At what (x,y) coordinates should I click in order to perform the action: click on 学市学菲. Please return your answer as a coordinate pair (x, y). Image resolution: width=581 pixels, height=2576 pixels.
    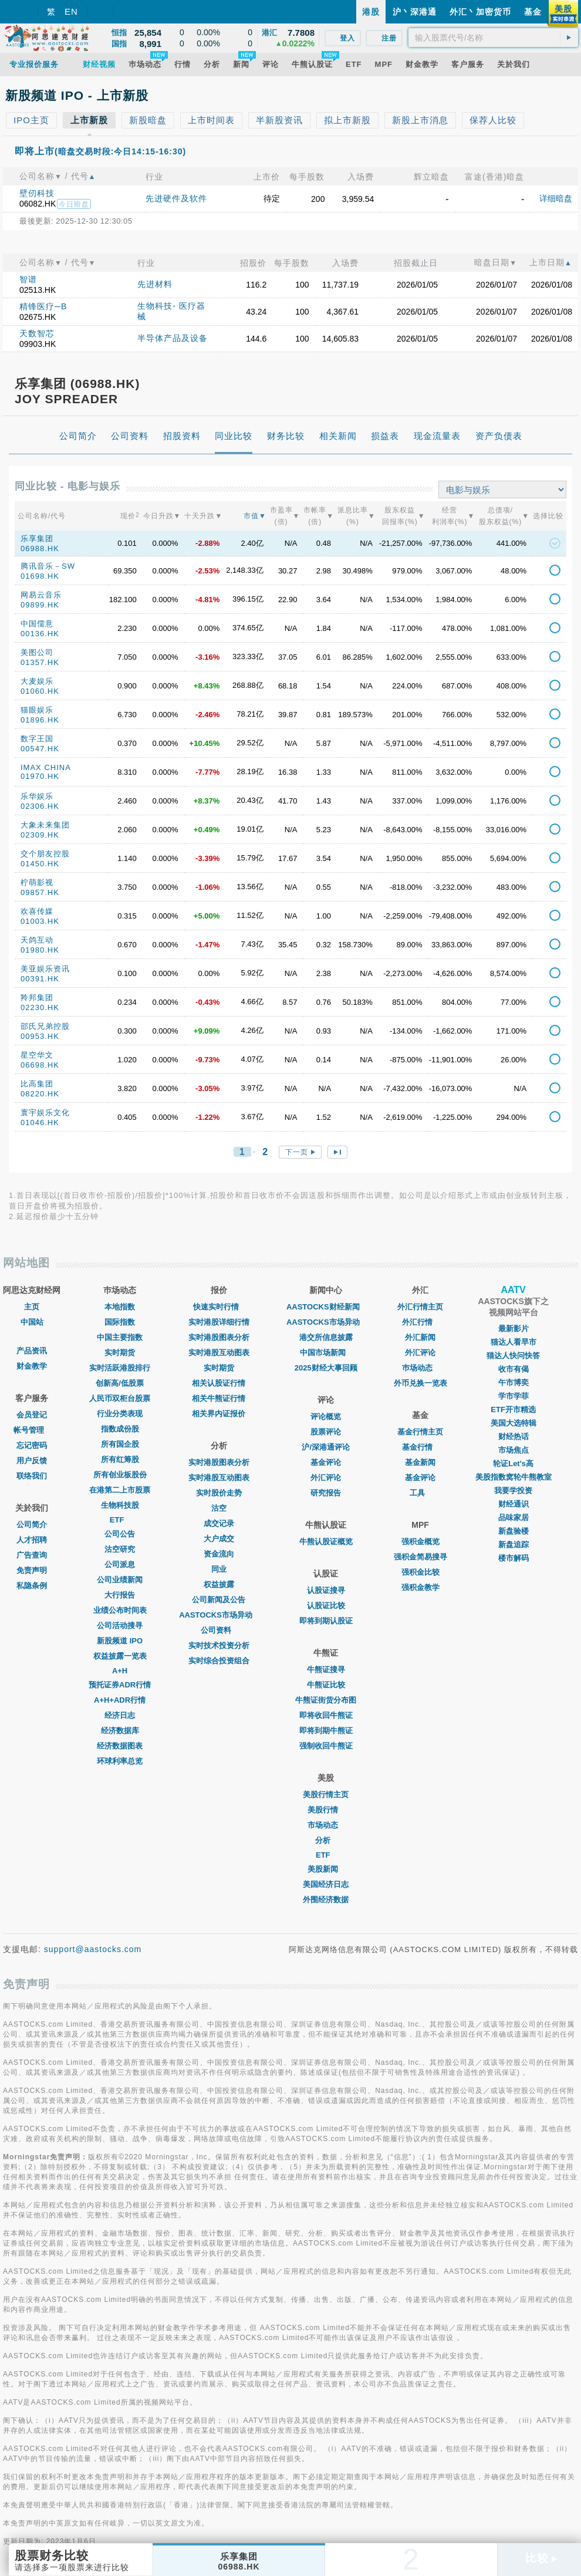
    Looking at the image, I should click on (513, 1396).